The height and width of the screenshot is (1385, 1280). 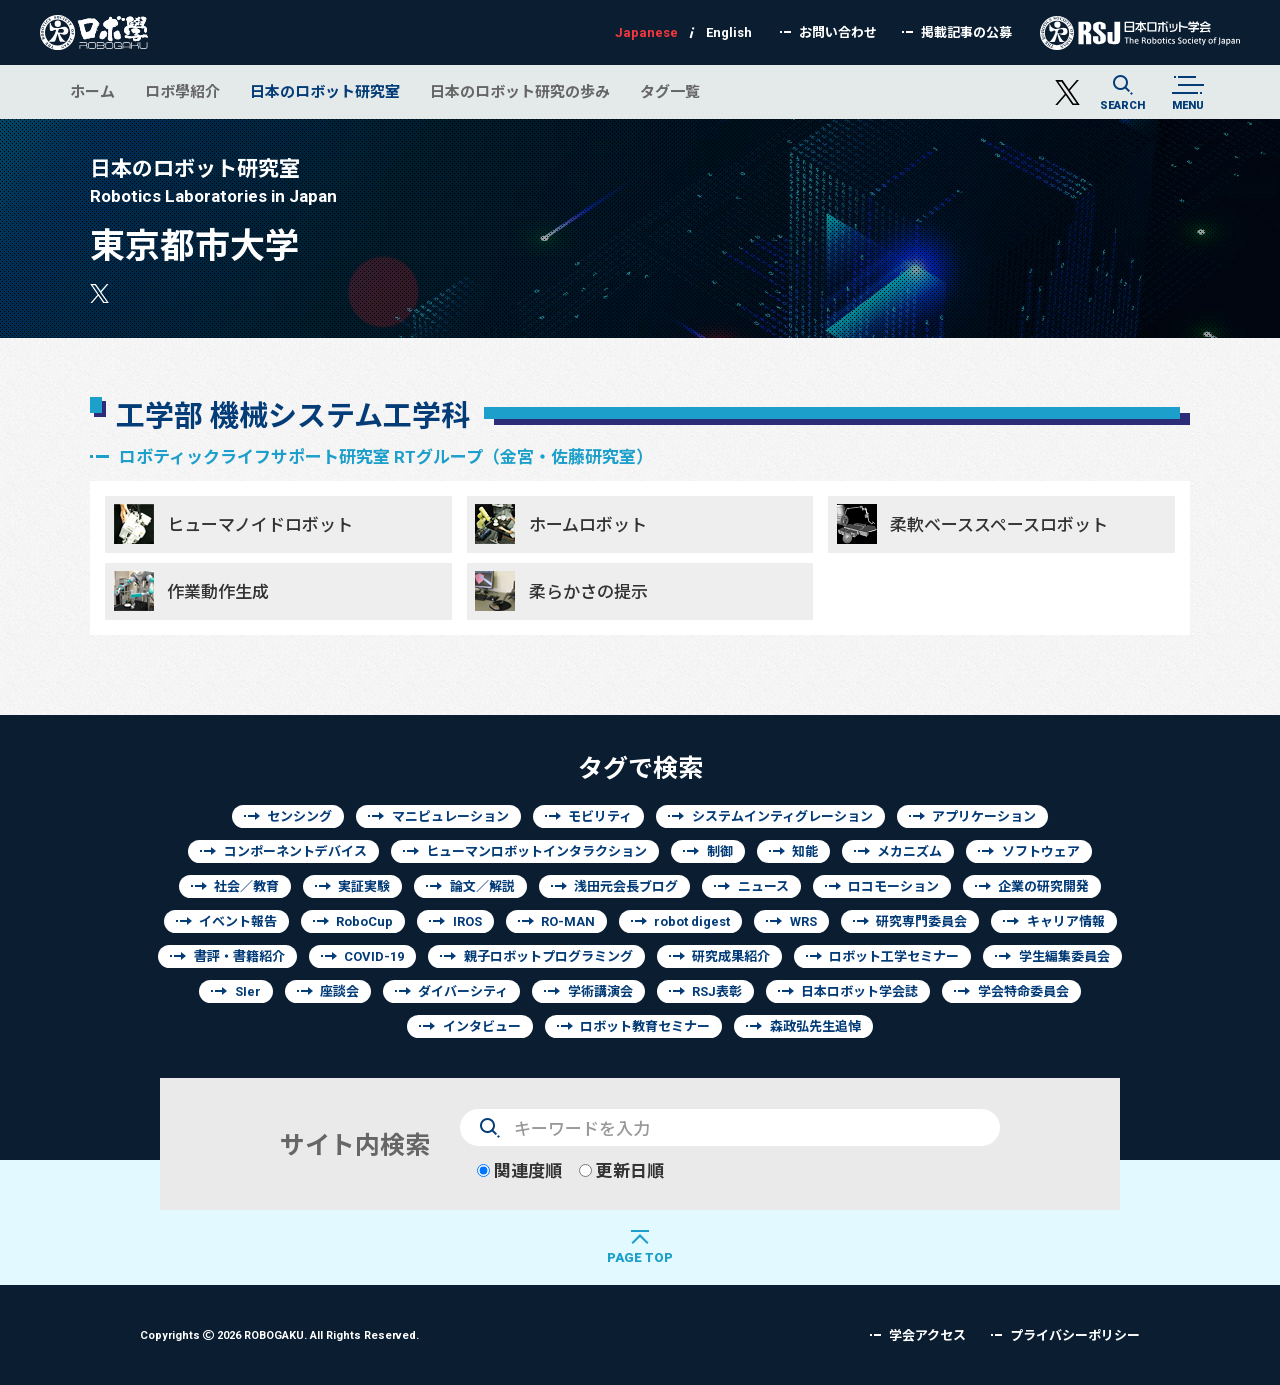 What do you see at coordinates (720, 851) in the screenshot?
I see `制御` at bounding box center [720, 851].